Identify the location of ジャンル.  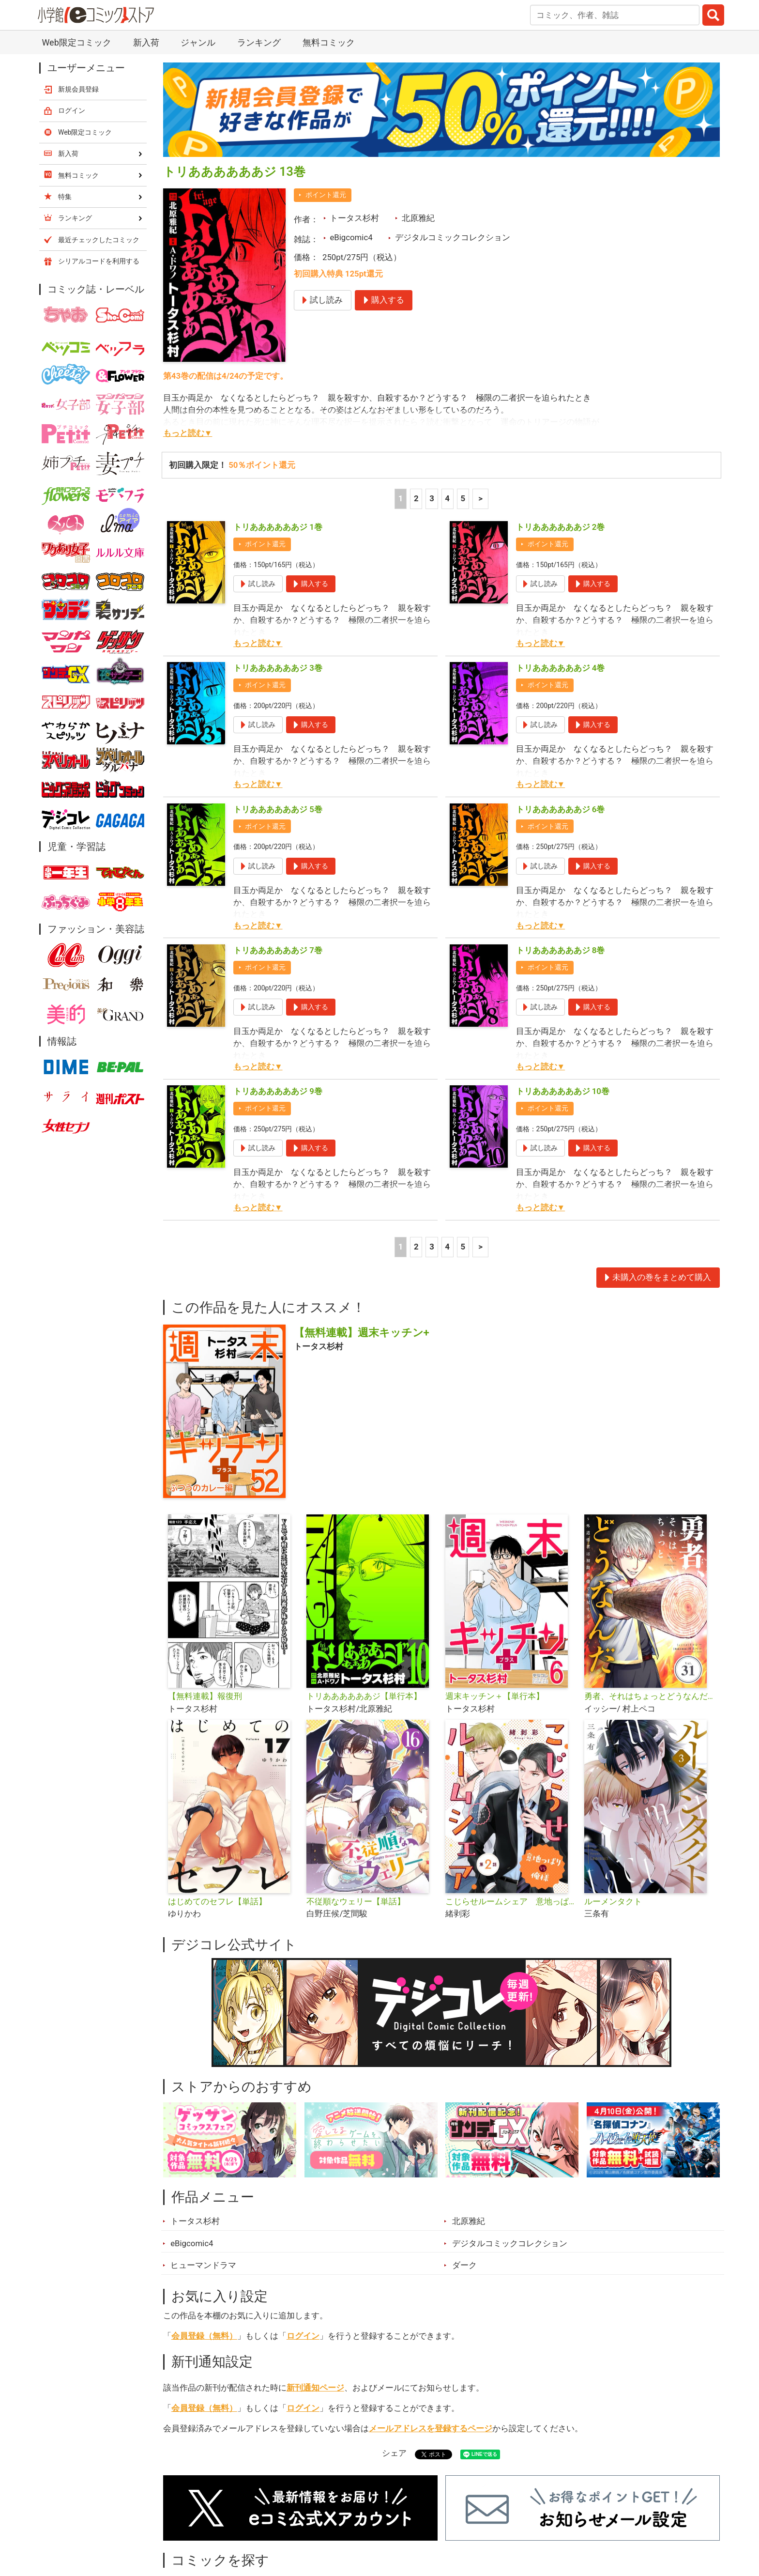
(198, 42).